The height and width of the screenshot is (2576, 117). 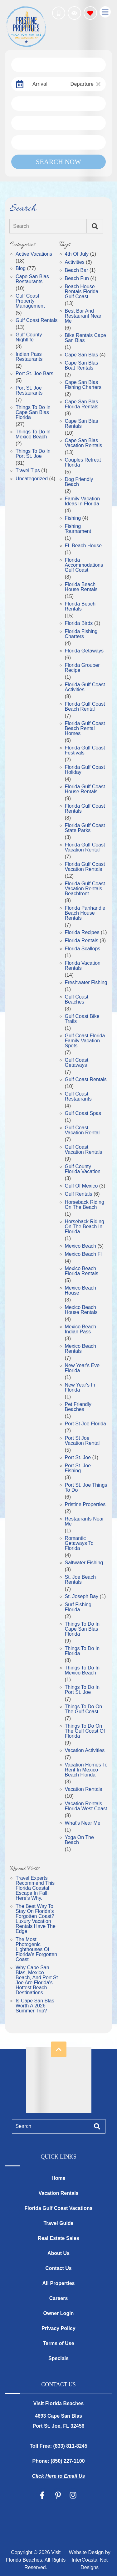 What do you see at coordinates (85, 789) in the screenshot?
I see `Florida Gulf Coast House Rentals` at bounding box center [85, 789].